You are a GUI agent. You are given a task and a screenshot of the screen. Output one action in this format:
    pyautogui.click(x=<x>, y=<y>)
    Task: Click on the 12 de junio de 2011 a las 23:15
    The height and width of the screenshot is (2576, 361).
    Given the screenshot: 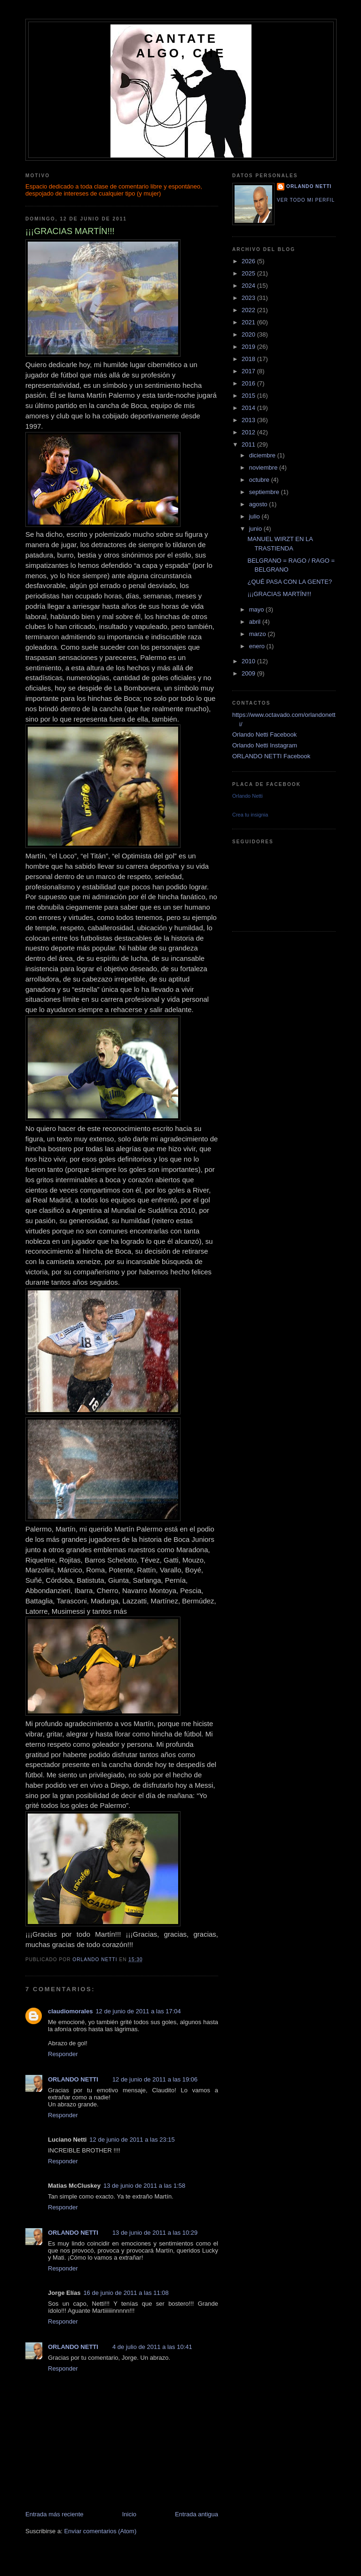 What is the action you would take?
    pyautogui.click(x=131, y=2139)
    